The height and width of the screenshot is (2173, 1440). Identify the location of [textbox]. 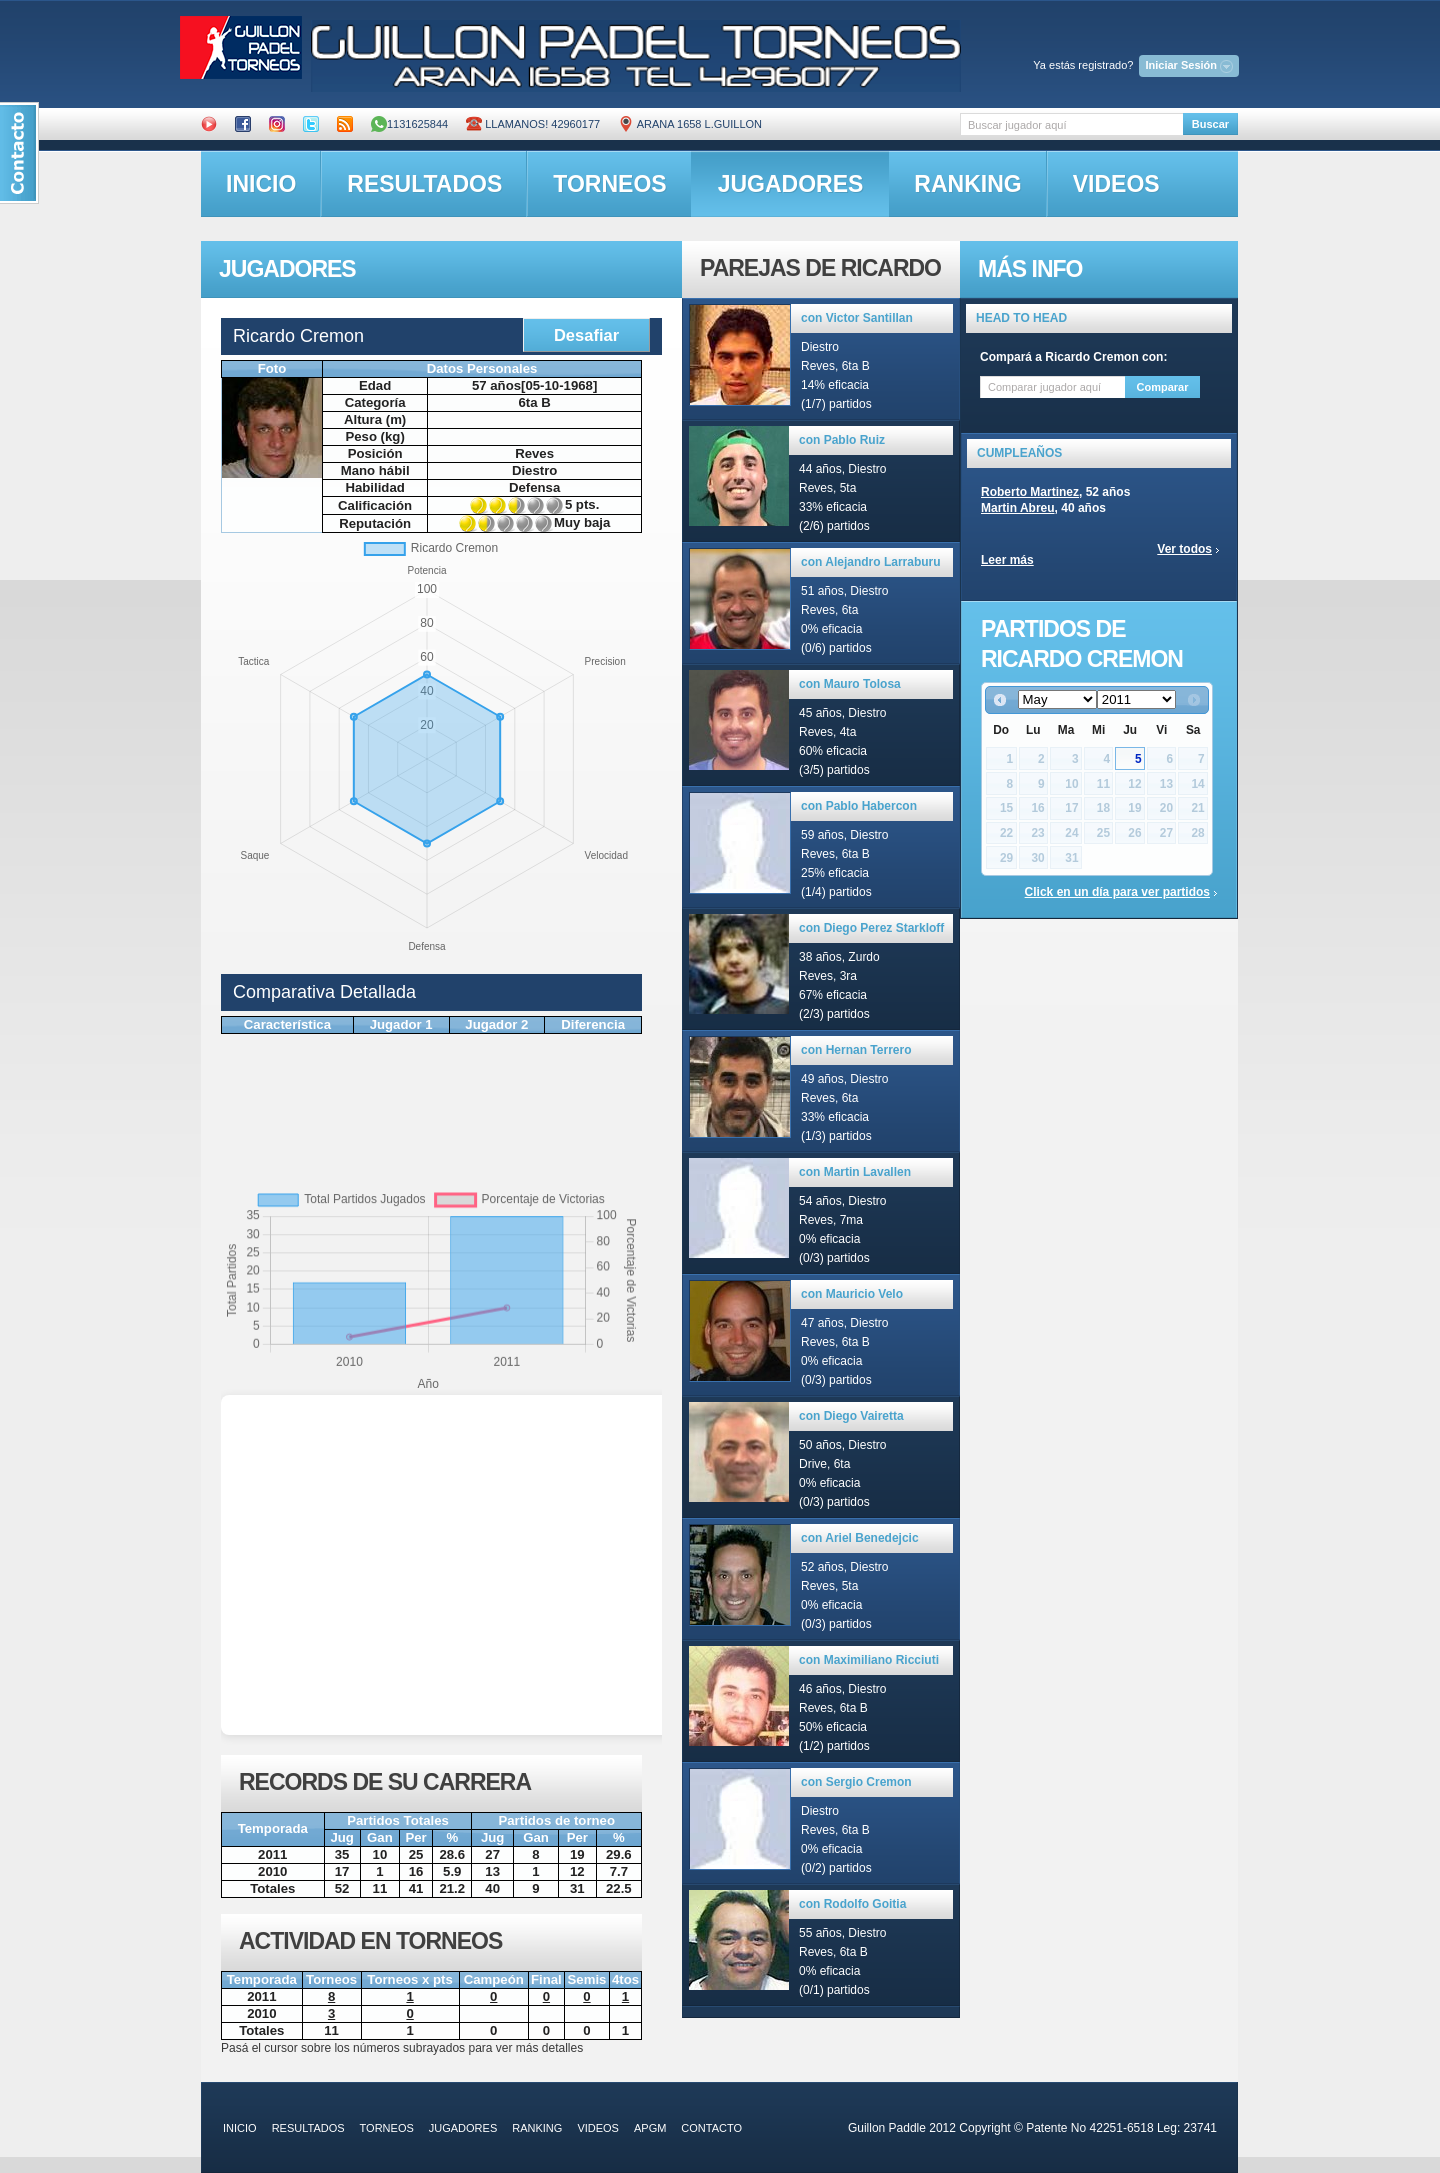
(1071, 124).